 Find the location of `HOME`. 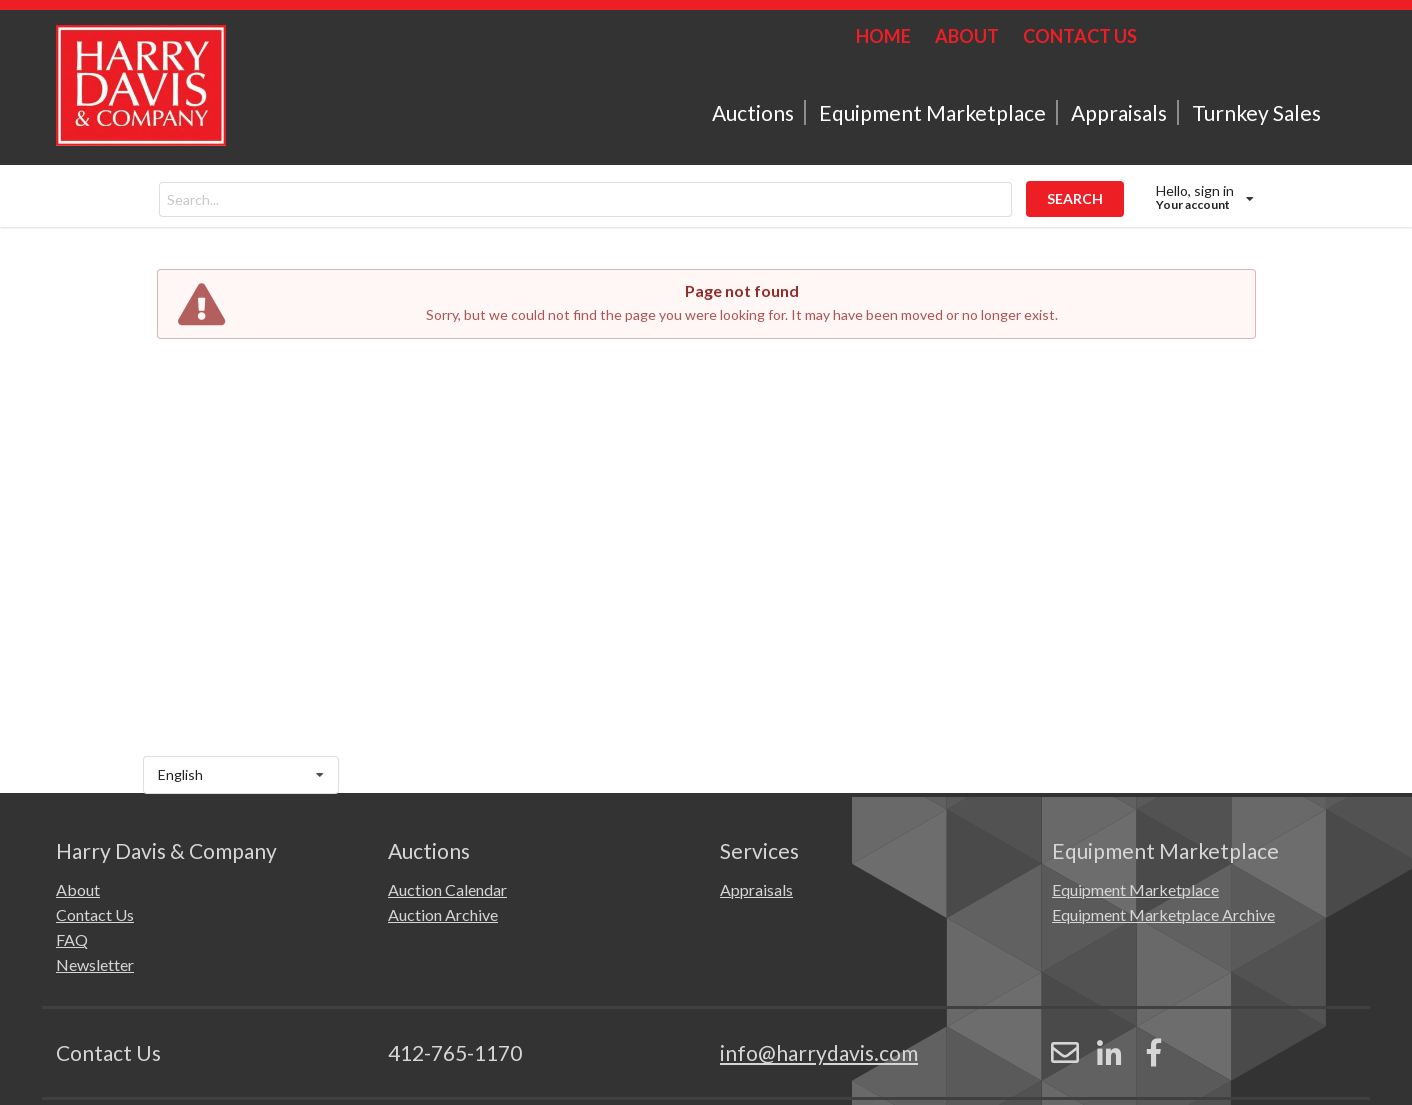

HOME is located at coordinates (883, 36).